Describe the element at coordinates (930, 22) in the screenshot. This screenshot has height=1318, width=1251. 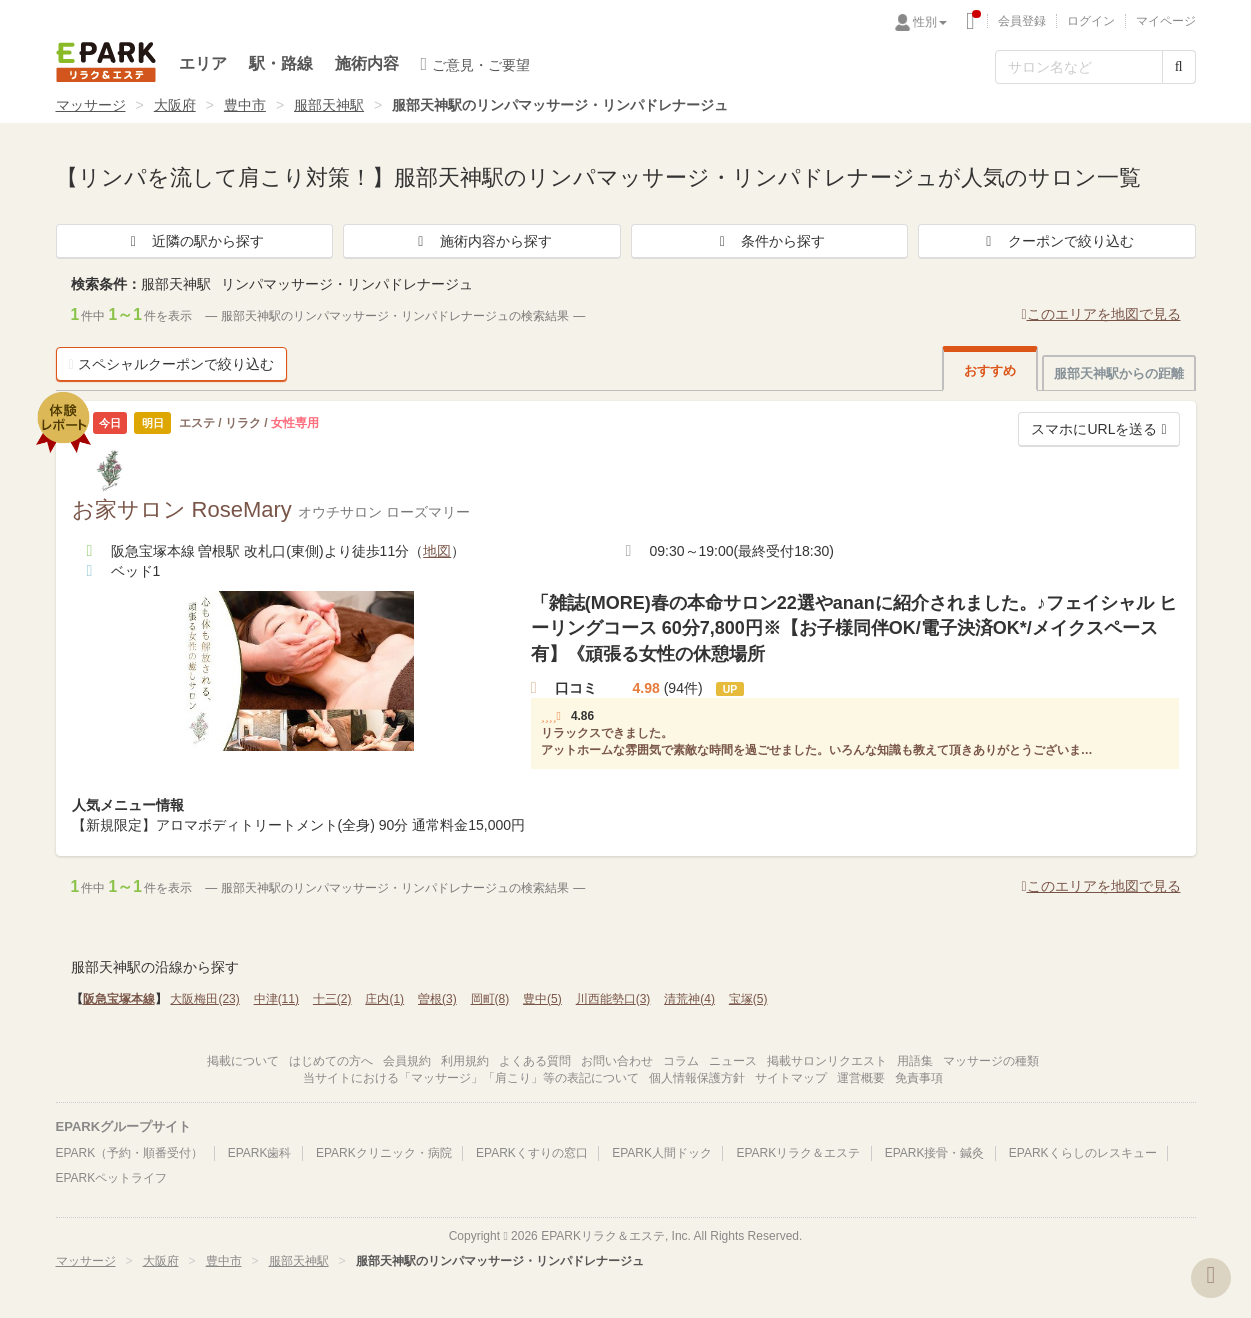
I see `性別` at that location.